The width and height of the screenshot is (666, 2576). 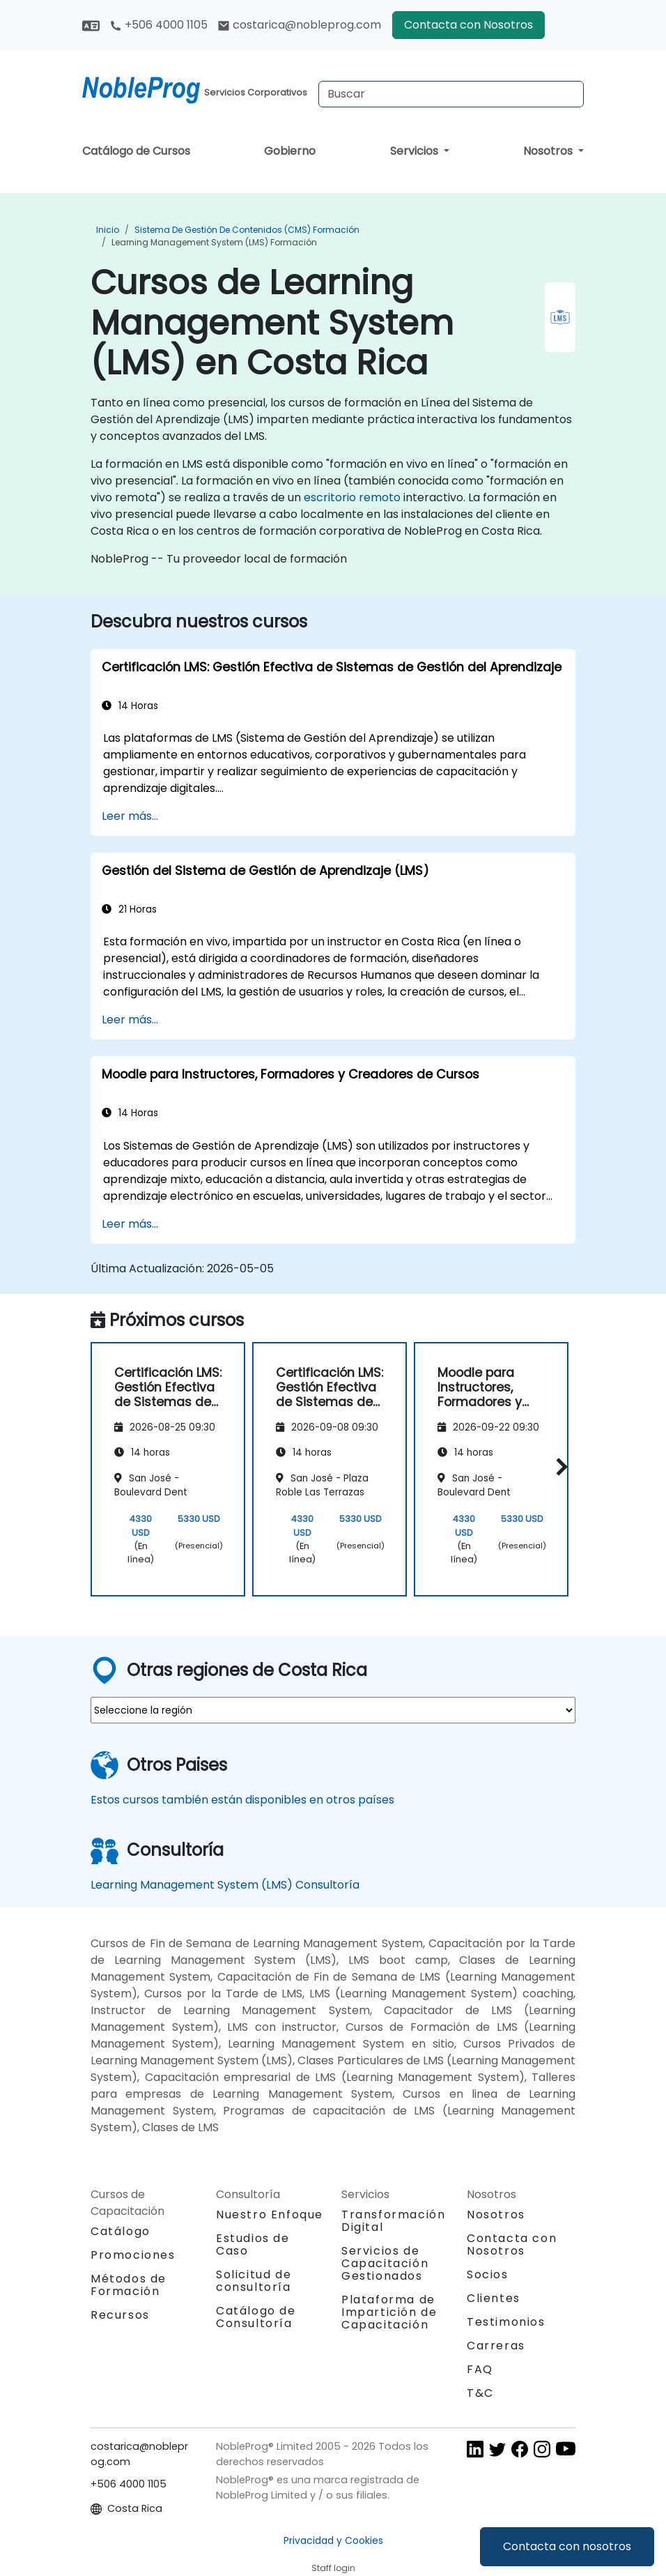 I want to click on escritorio remoto, so click(x=352, y=497).